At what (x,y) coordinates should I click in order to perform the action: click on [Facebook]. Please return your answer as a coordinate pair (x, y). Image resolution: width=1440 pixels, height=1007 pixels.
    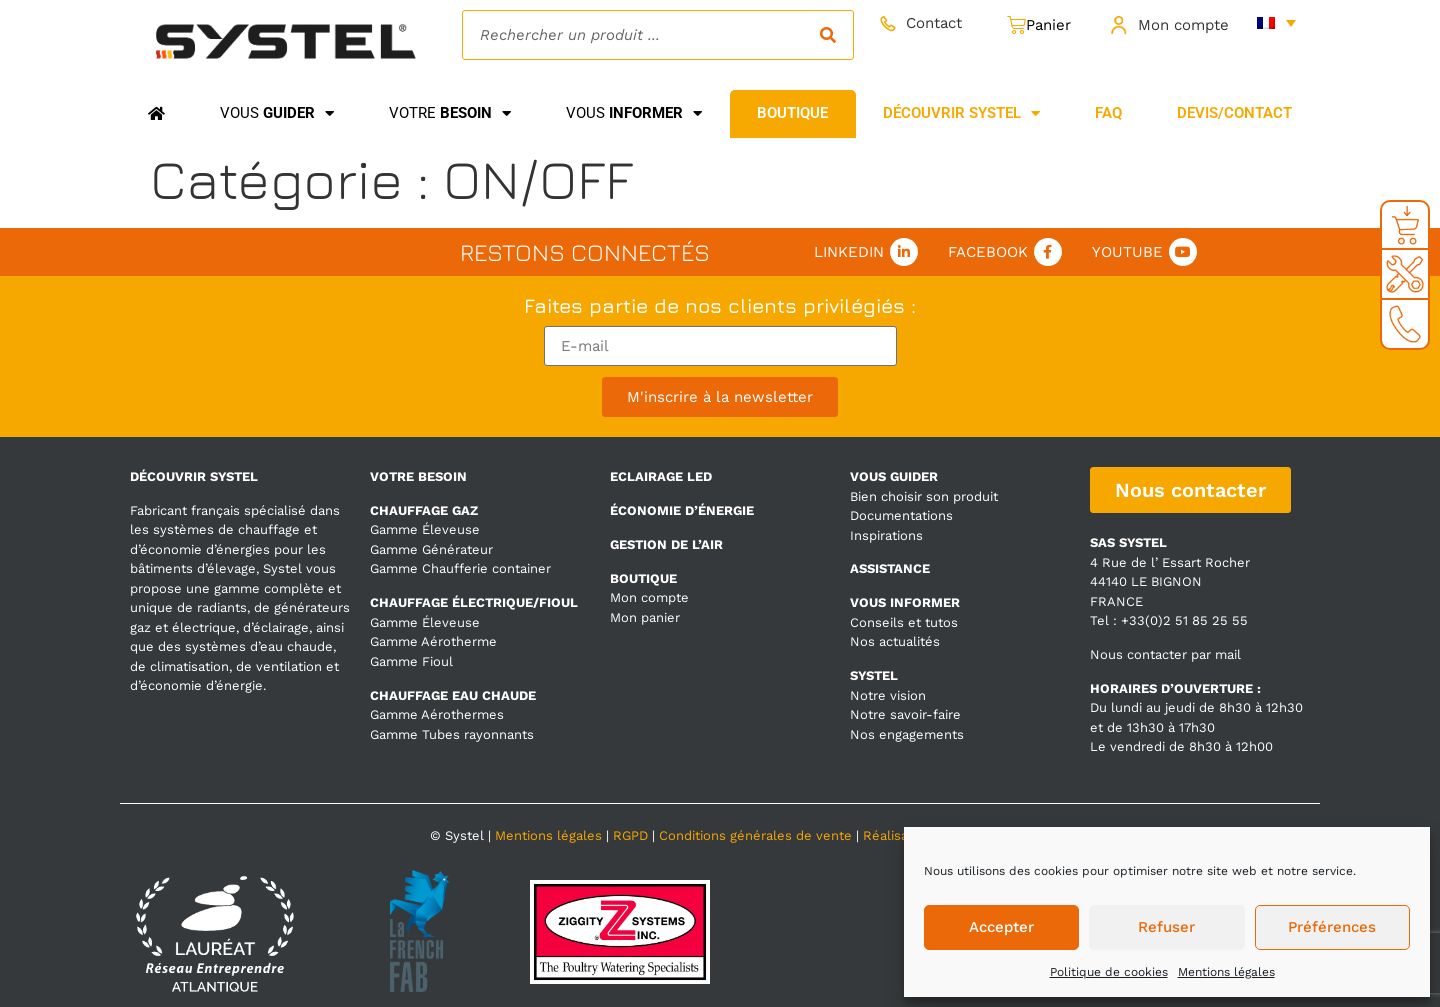
    Looking at the image, I should click on (1048, 252).